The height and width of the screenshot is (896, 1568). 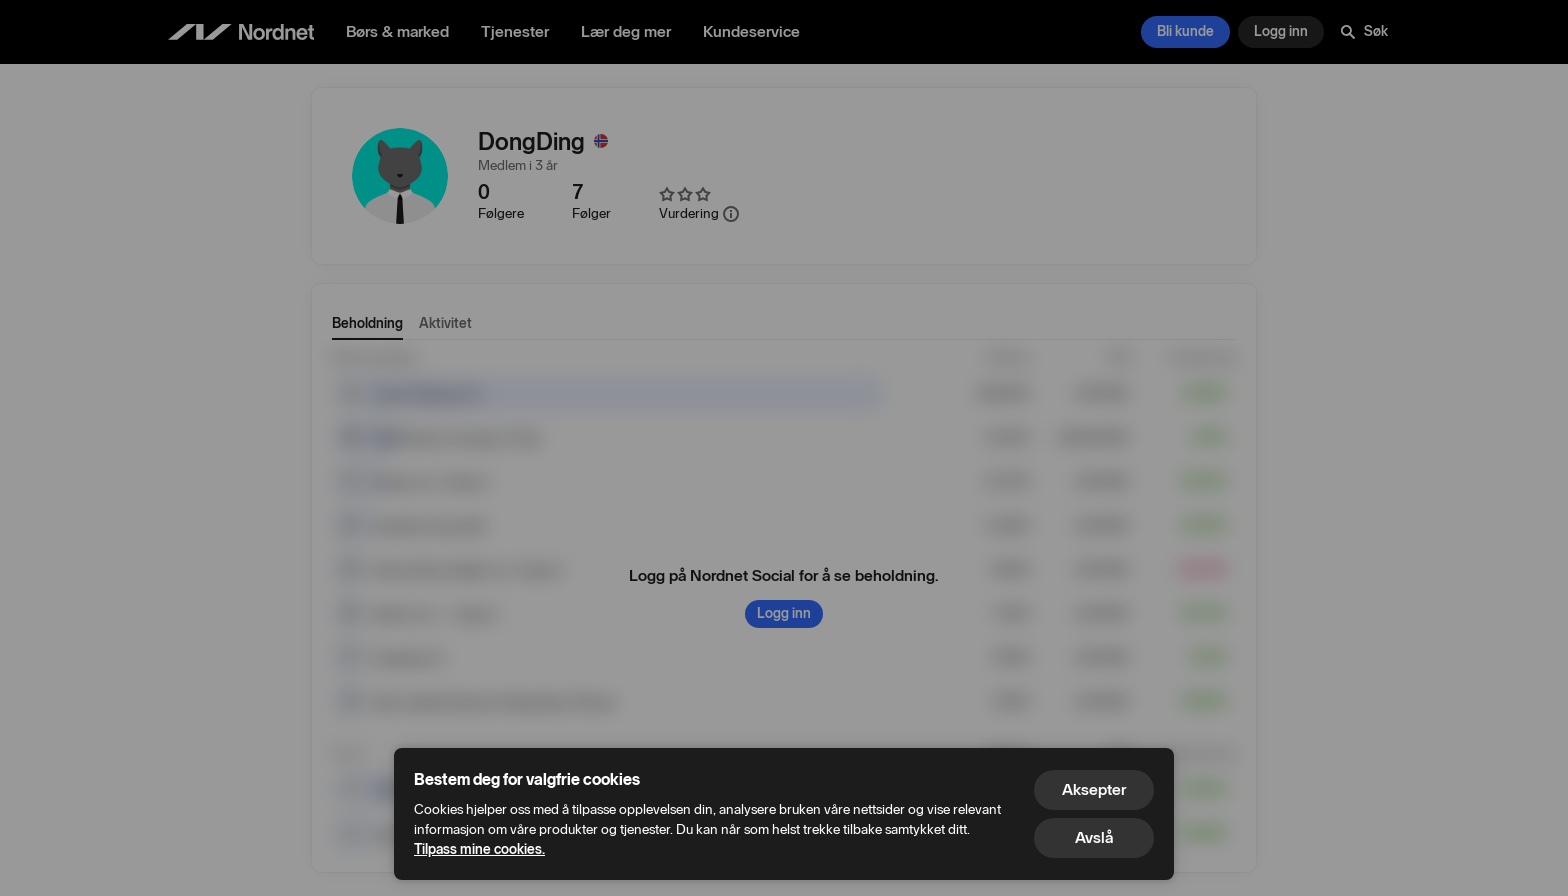 I want to click on Aksepter, so click(x=1094, y=789).